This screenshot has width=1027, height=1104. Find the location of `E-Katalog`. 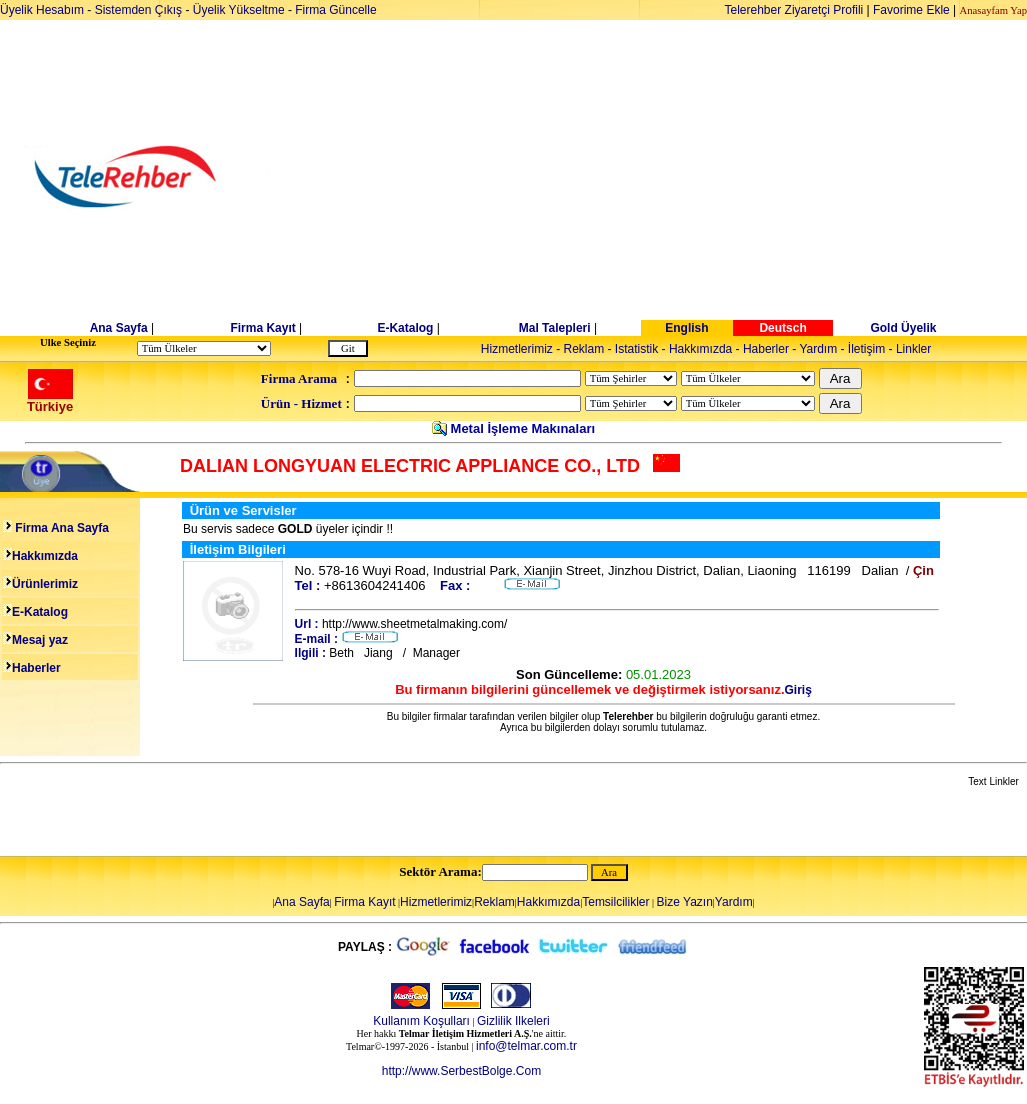

E-Katalog is located at coordinates (405, 328).